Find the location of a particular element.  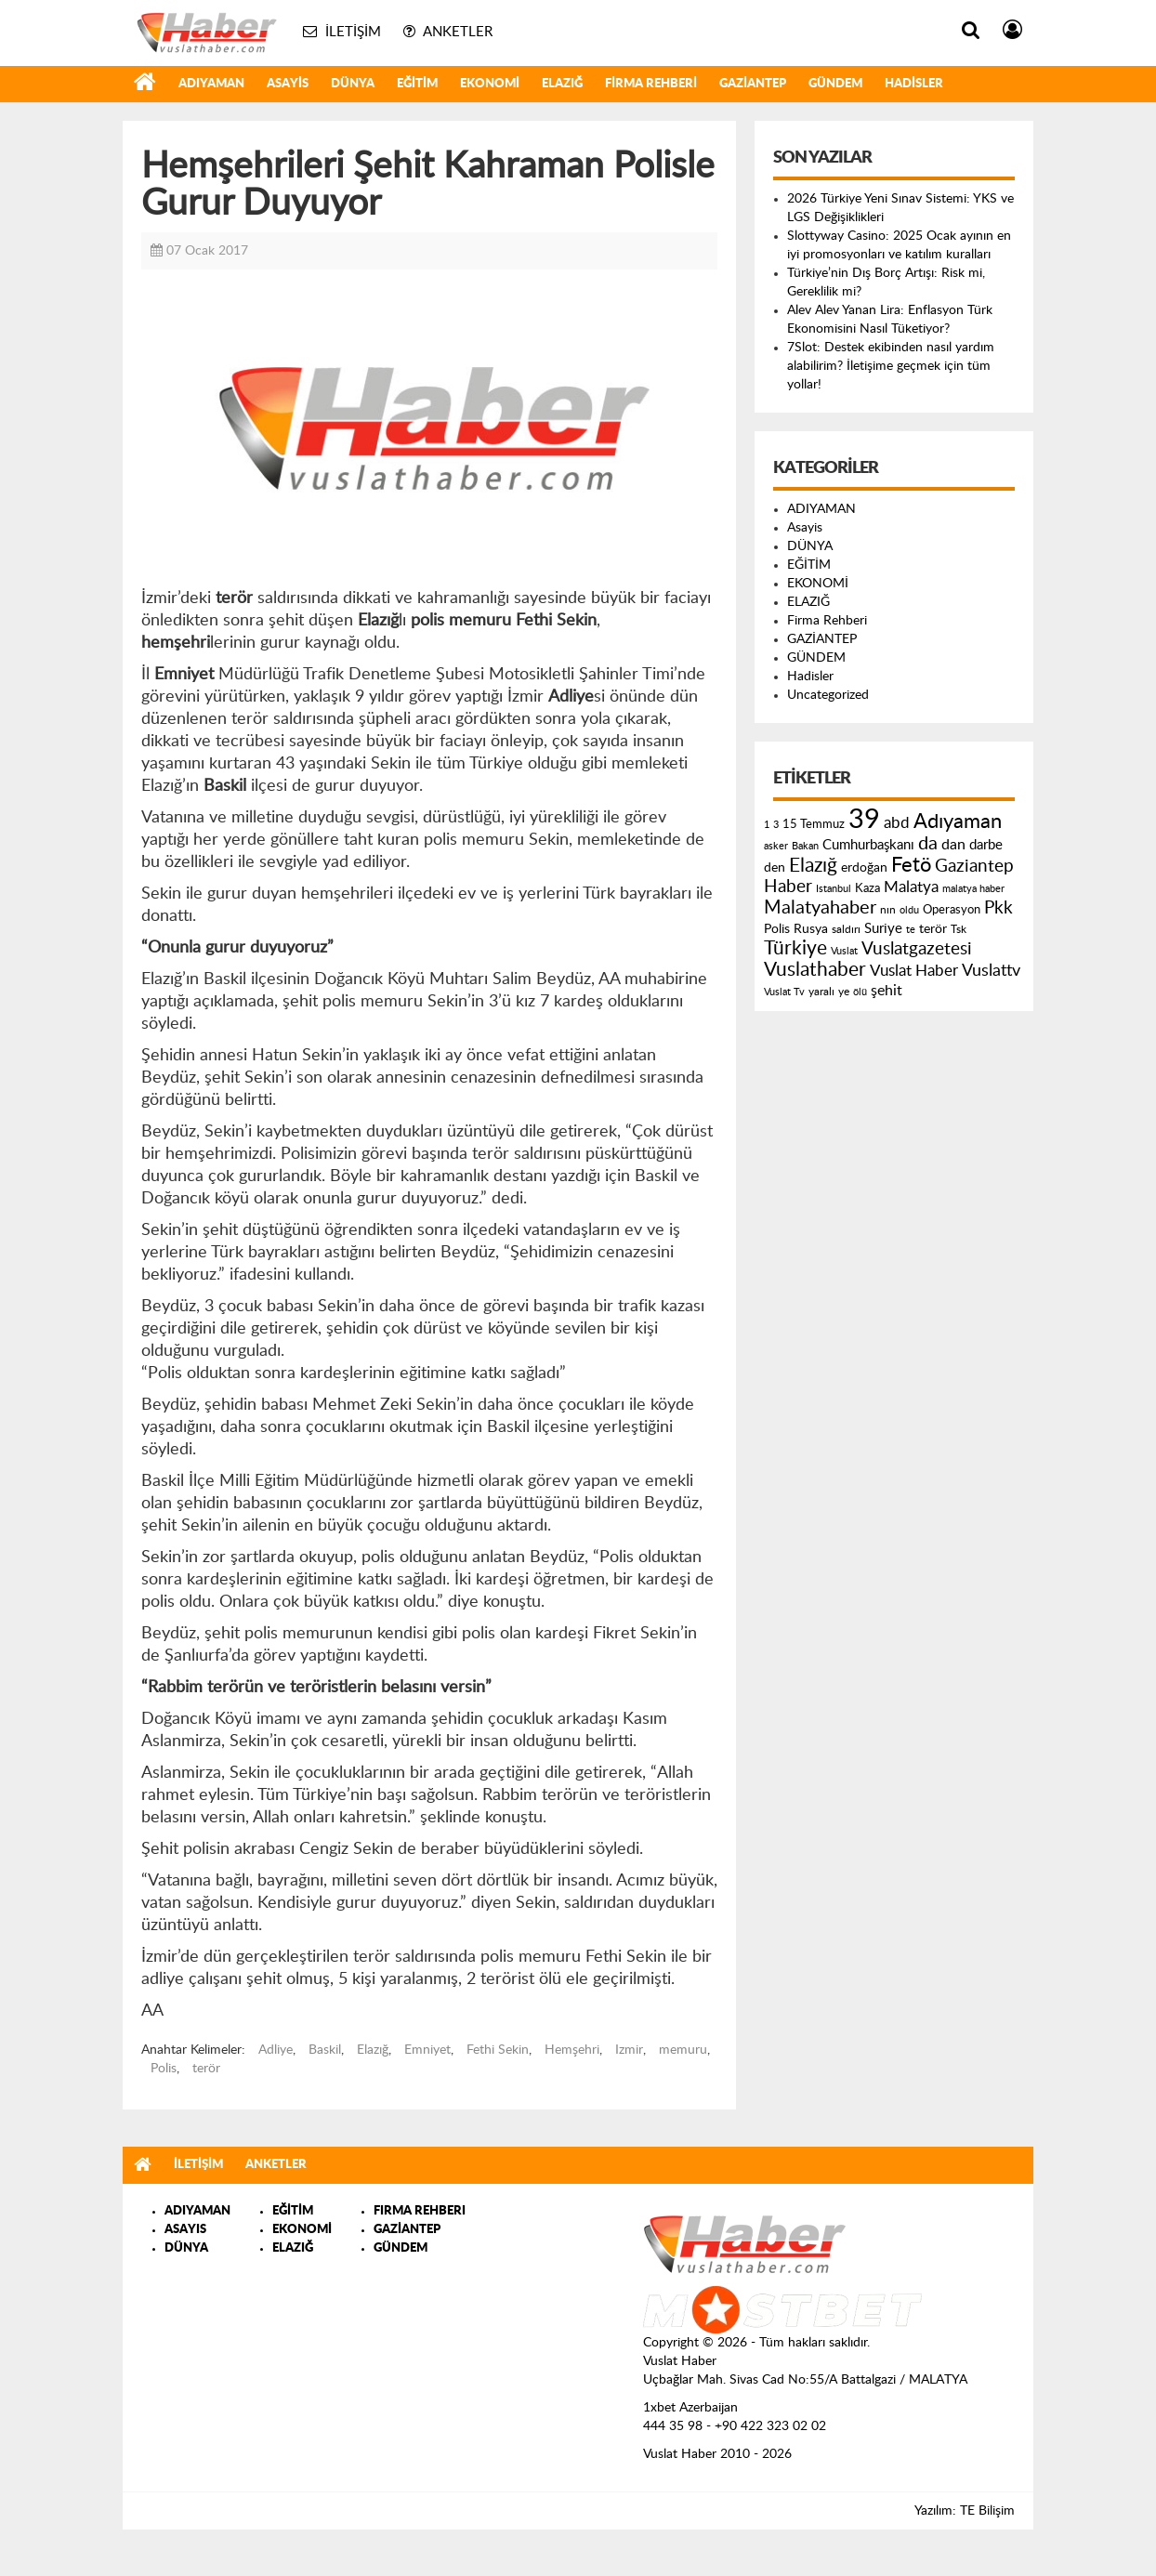

Vuslat Tv [Vuslat Tv (109 öge)] is located at coordinates (784, 992).